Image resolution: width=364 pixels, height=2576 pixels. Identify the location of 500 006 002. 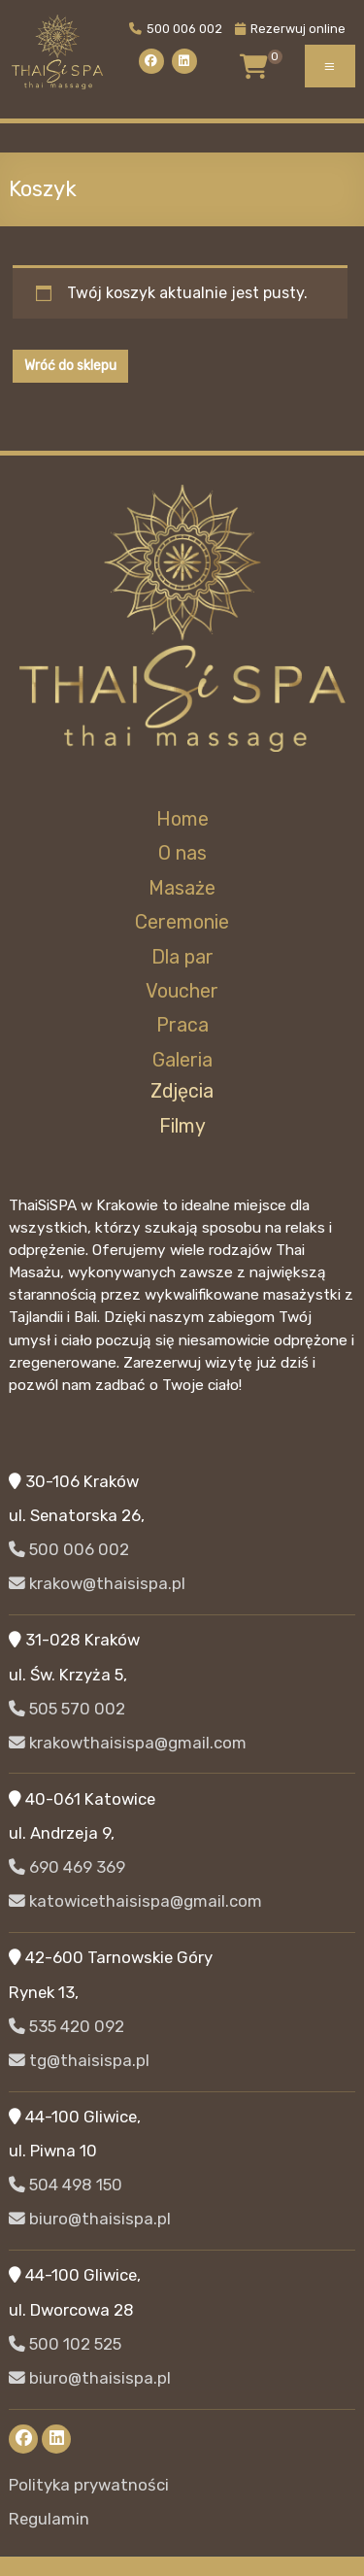
(175, 28).